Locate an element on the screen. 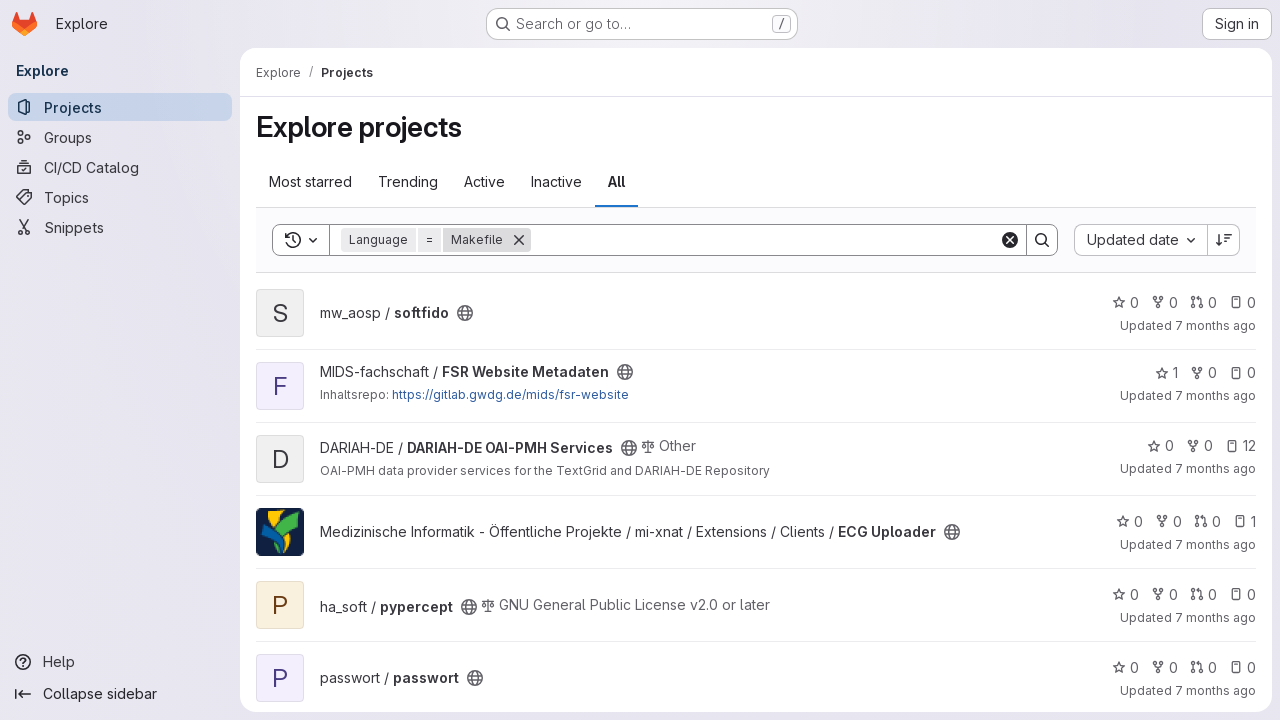  [Remove] is located at coordinates (519, 240).